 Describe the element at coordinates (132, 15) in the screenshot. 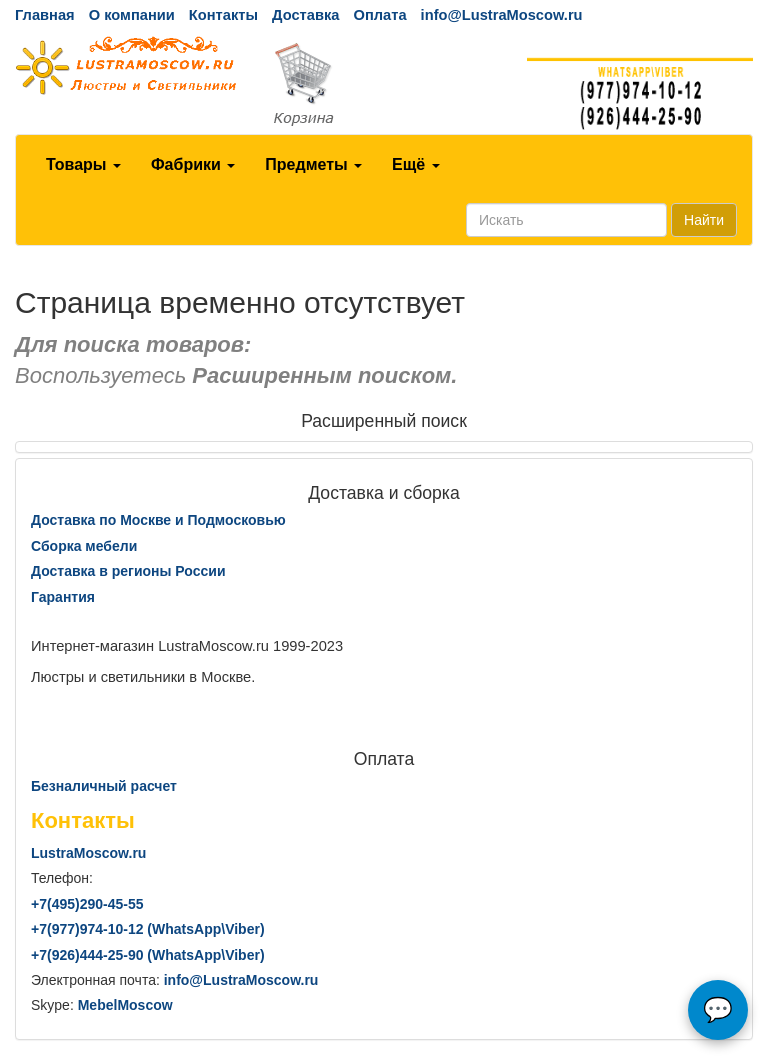

I see `О компании` at that location.